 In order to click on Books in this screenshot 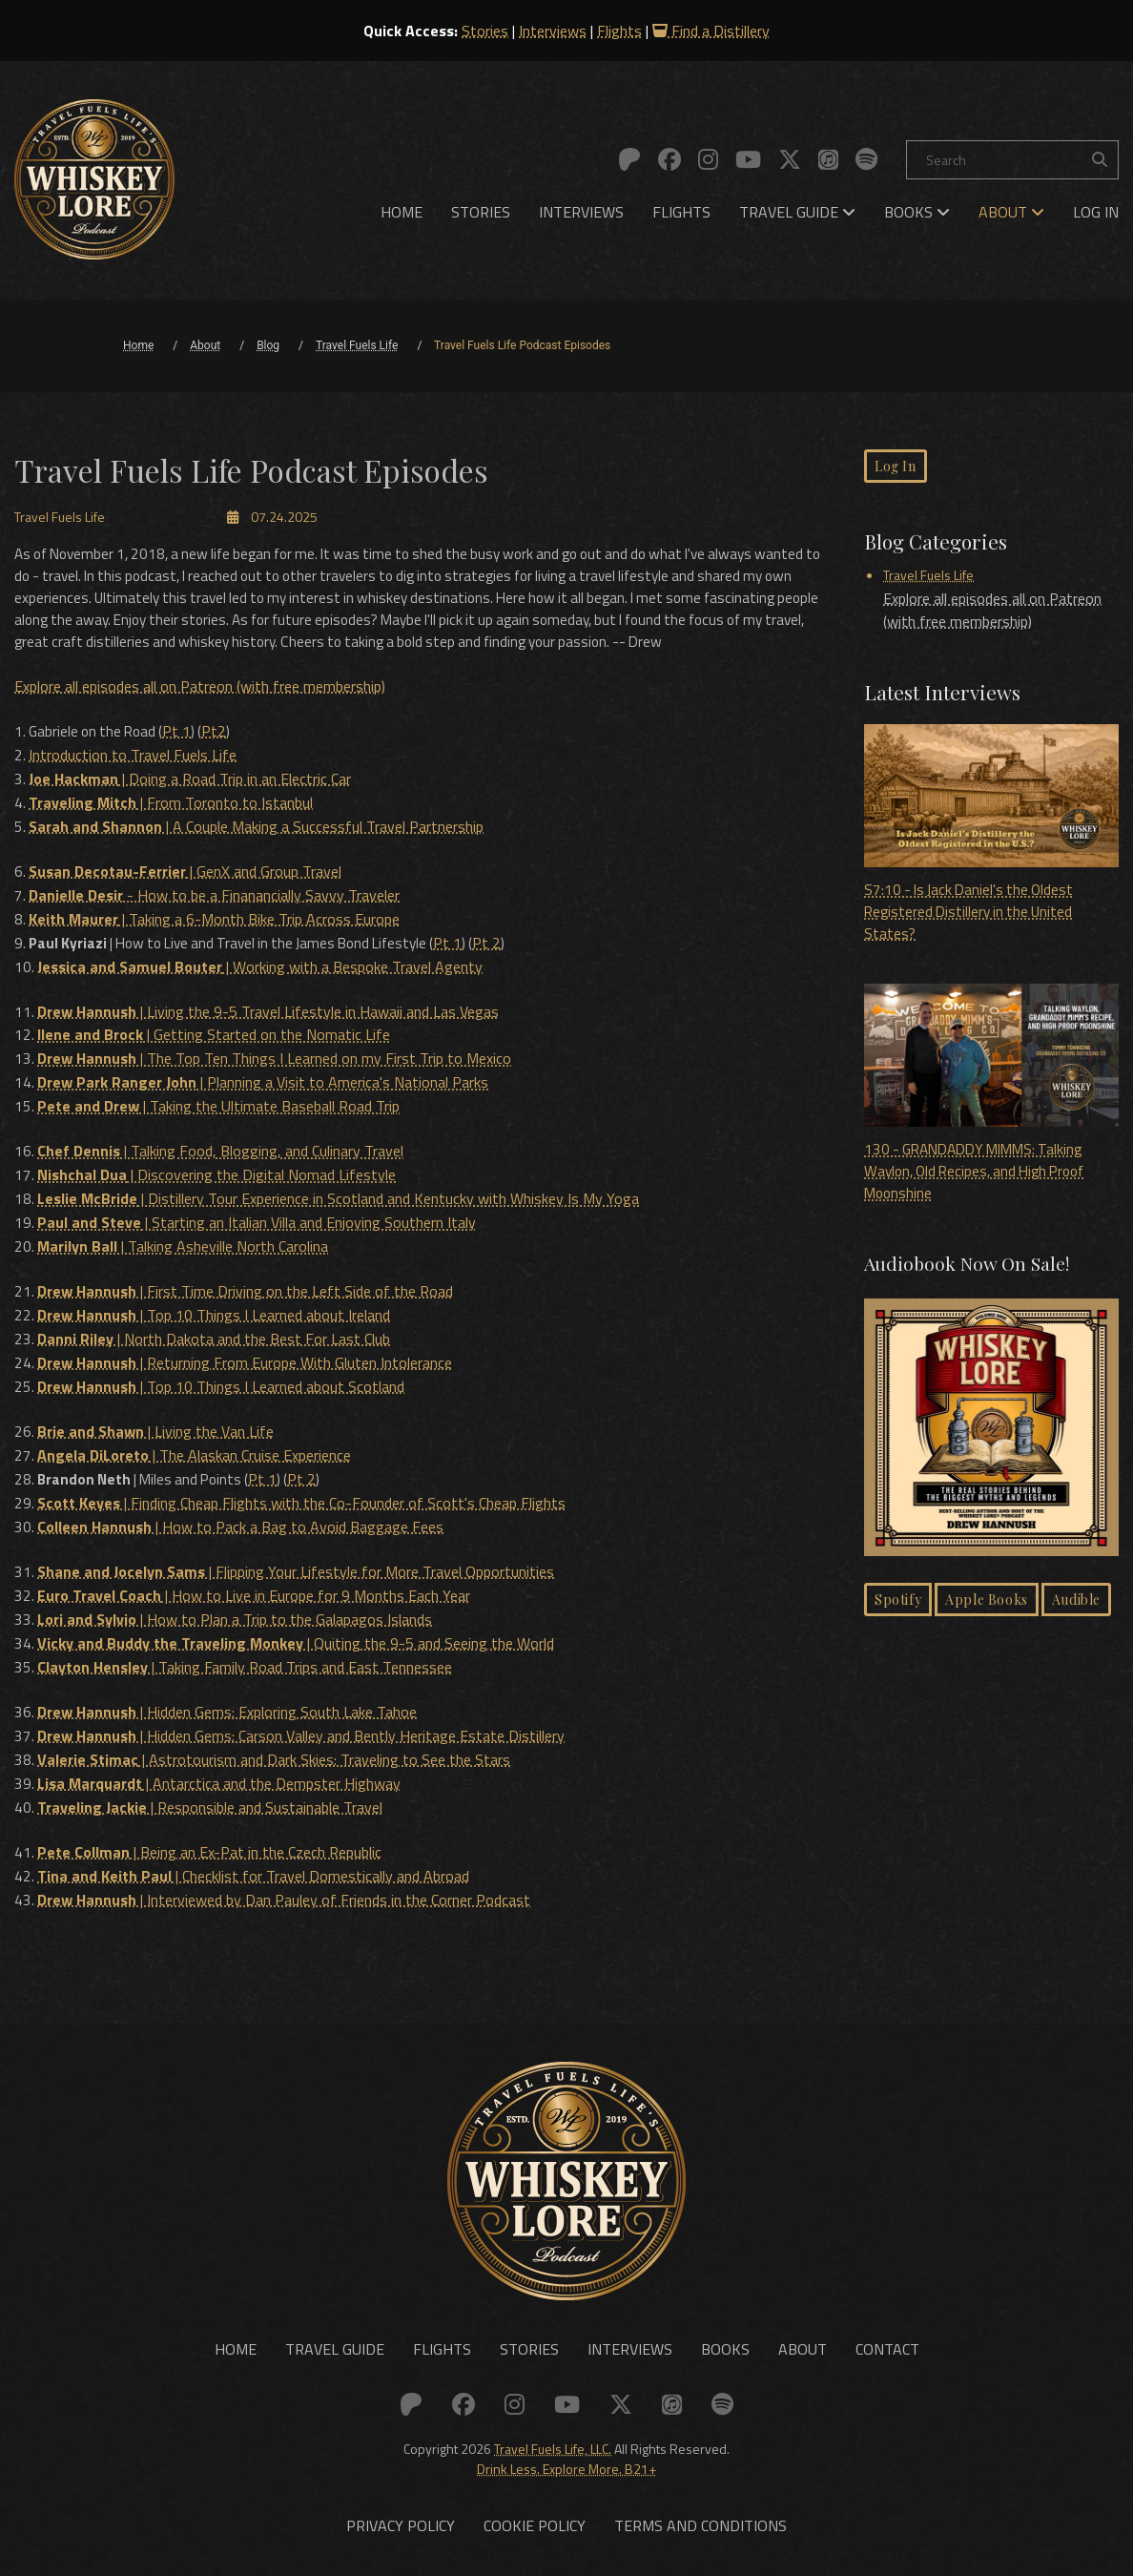, I will do `click(917, 211)`.